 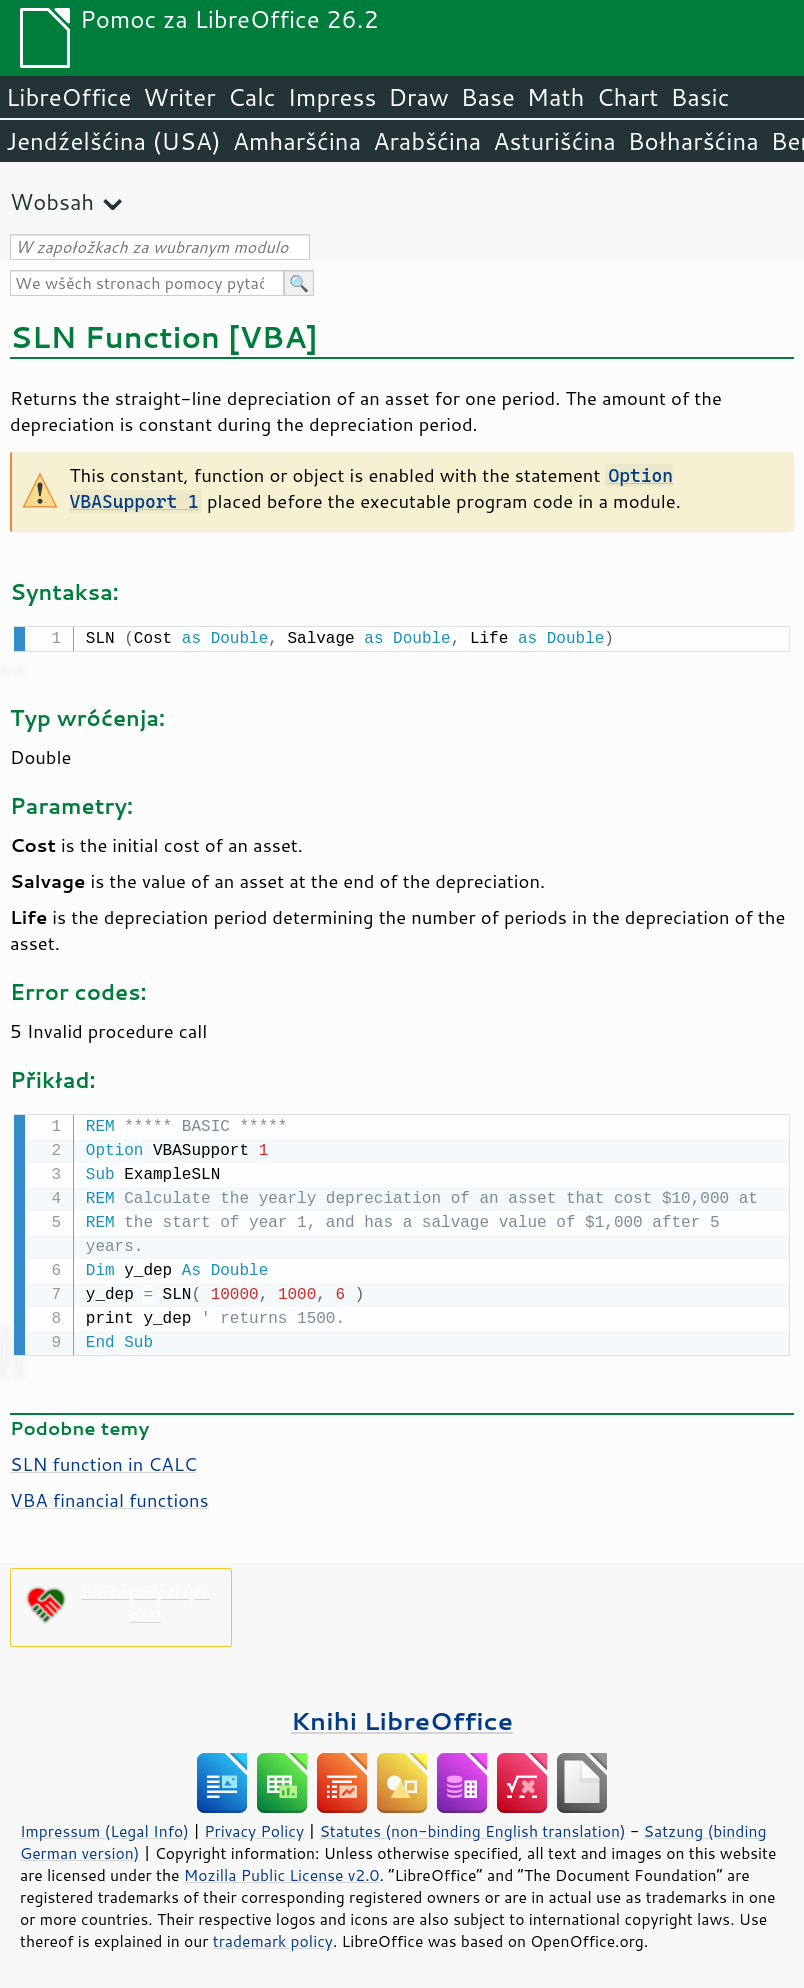 I want to click on Impressum (Legal Info), so click(x=104, y=1827).